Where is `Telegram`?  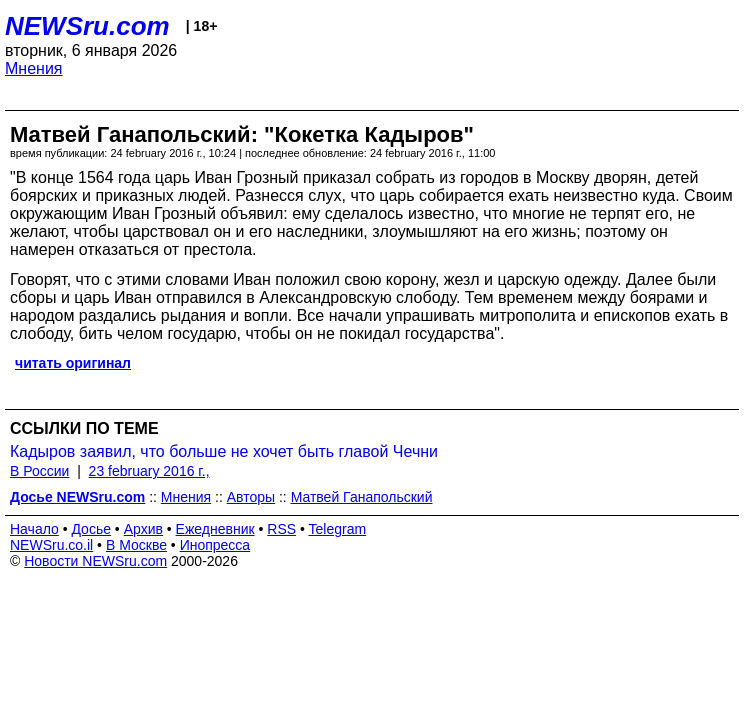 Telegram is located at coordinates (338, 529).